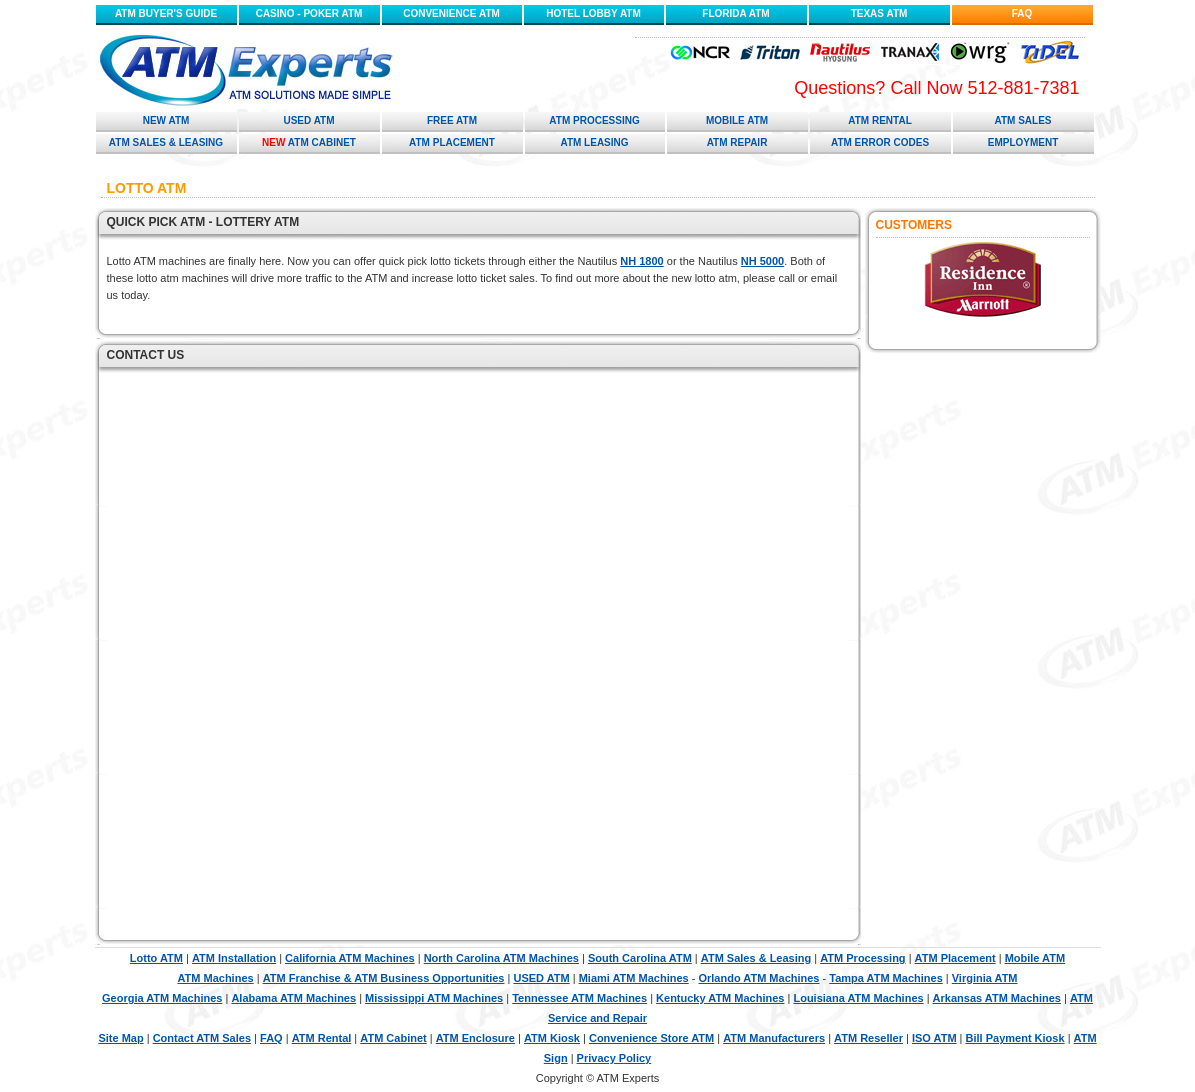  What do you see at coordinates (120, 1038) in the screenshot?
I see `Site Map` at bounding box center [120, 1038].